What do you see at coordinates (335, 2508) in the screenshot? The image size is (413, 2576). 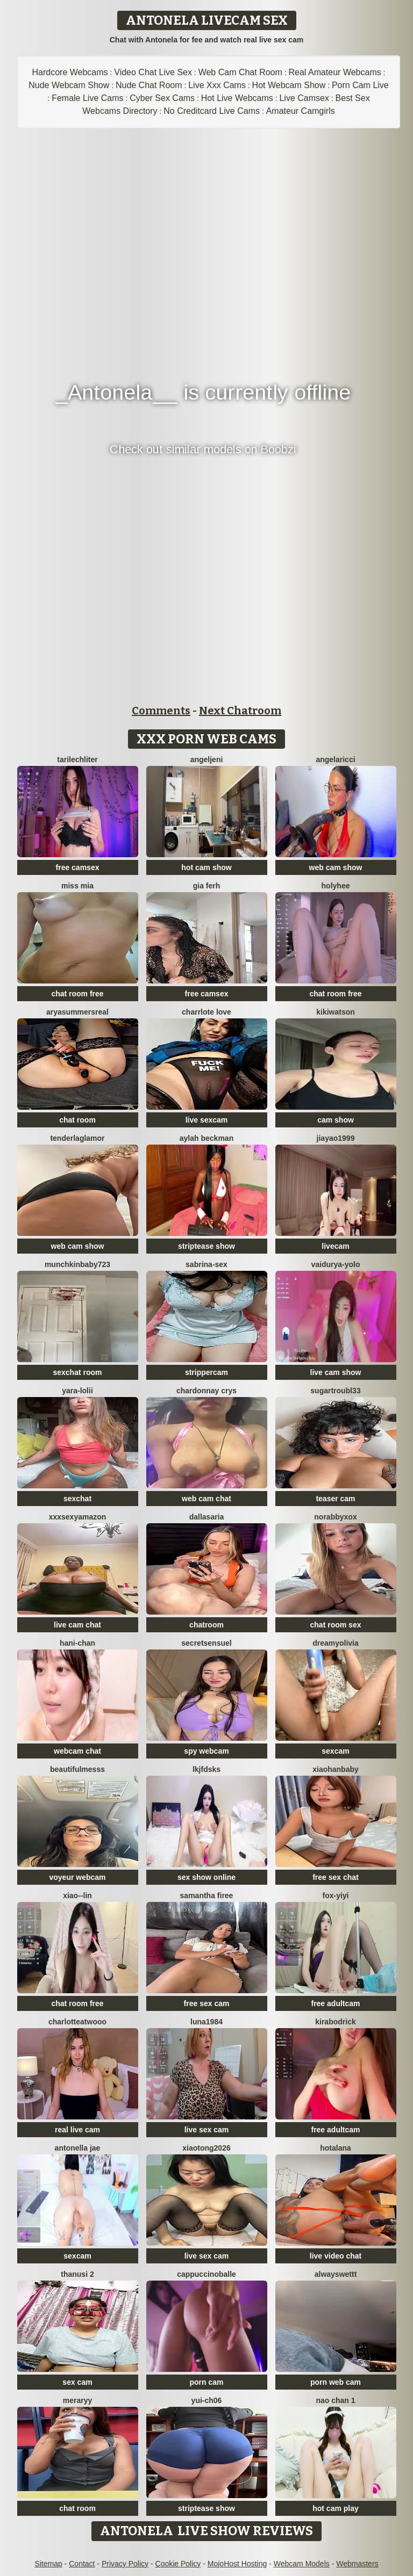 I see `hot cam play` at bounding box center [335, 2508].